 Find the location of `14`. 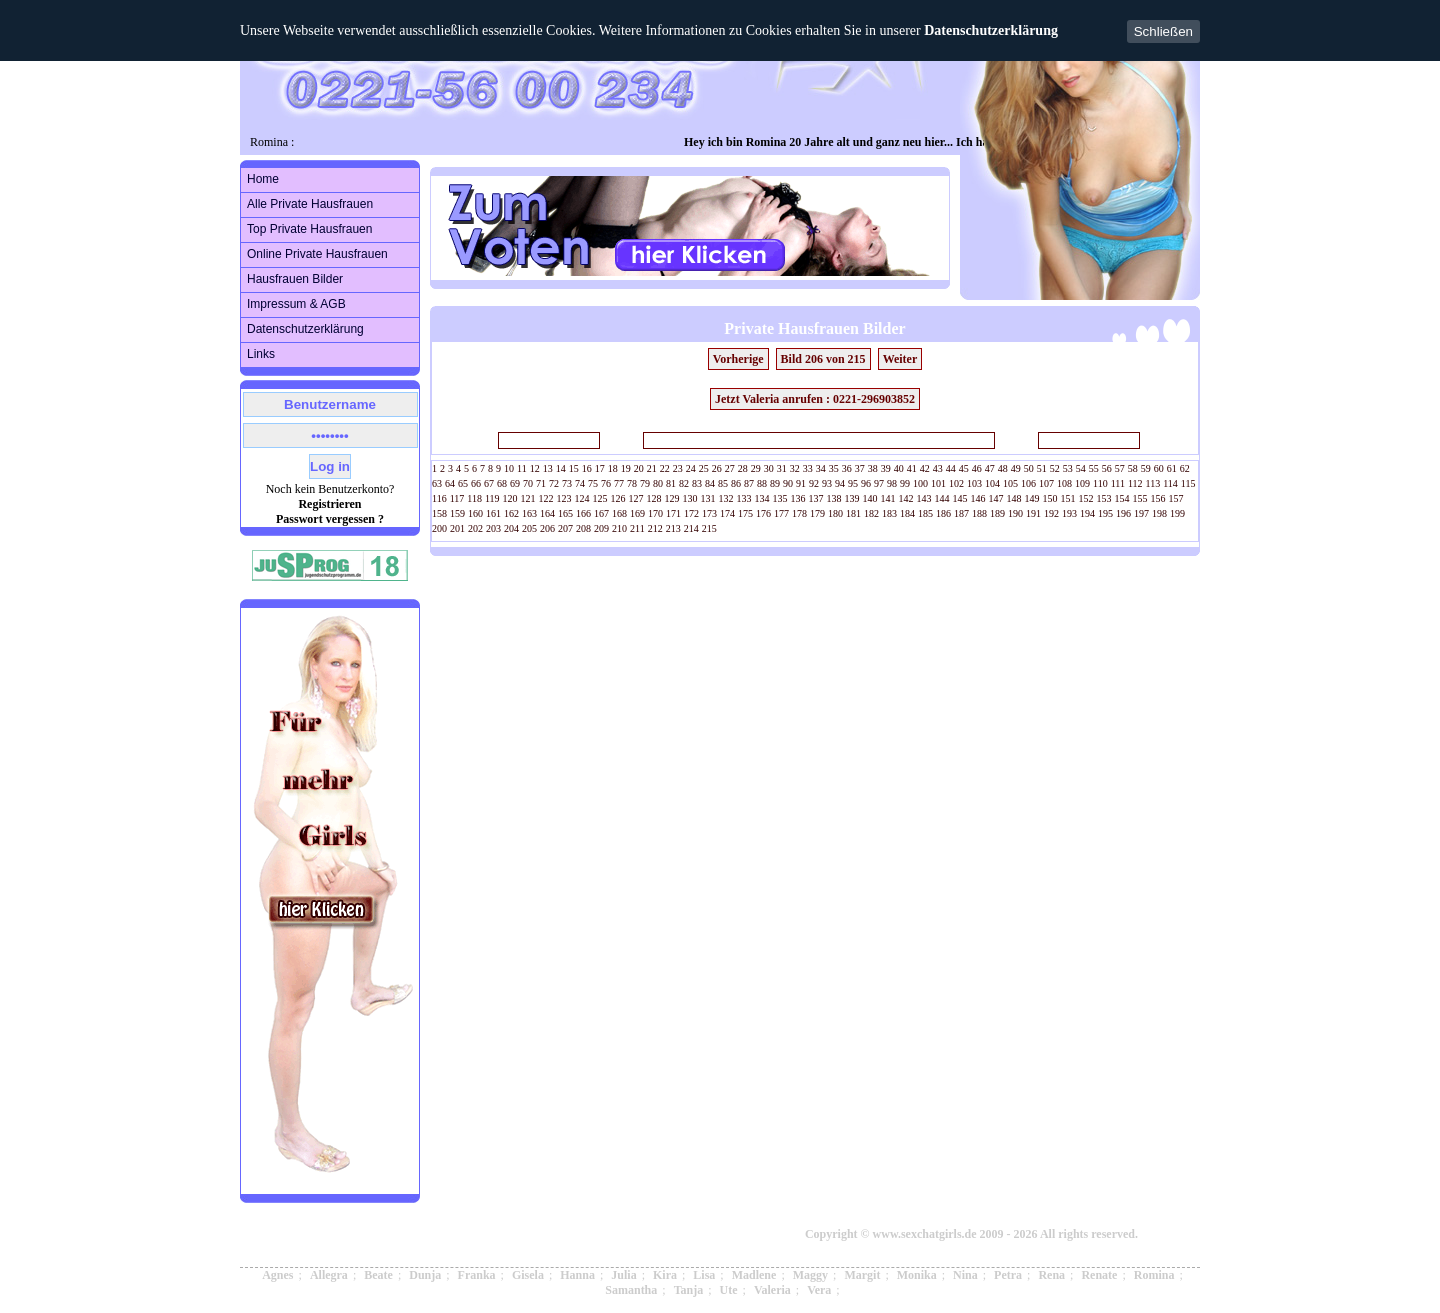

14 is located at coordinates (561, 468).